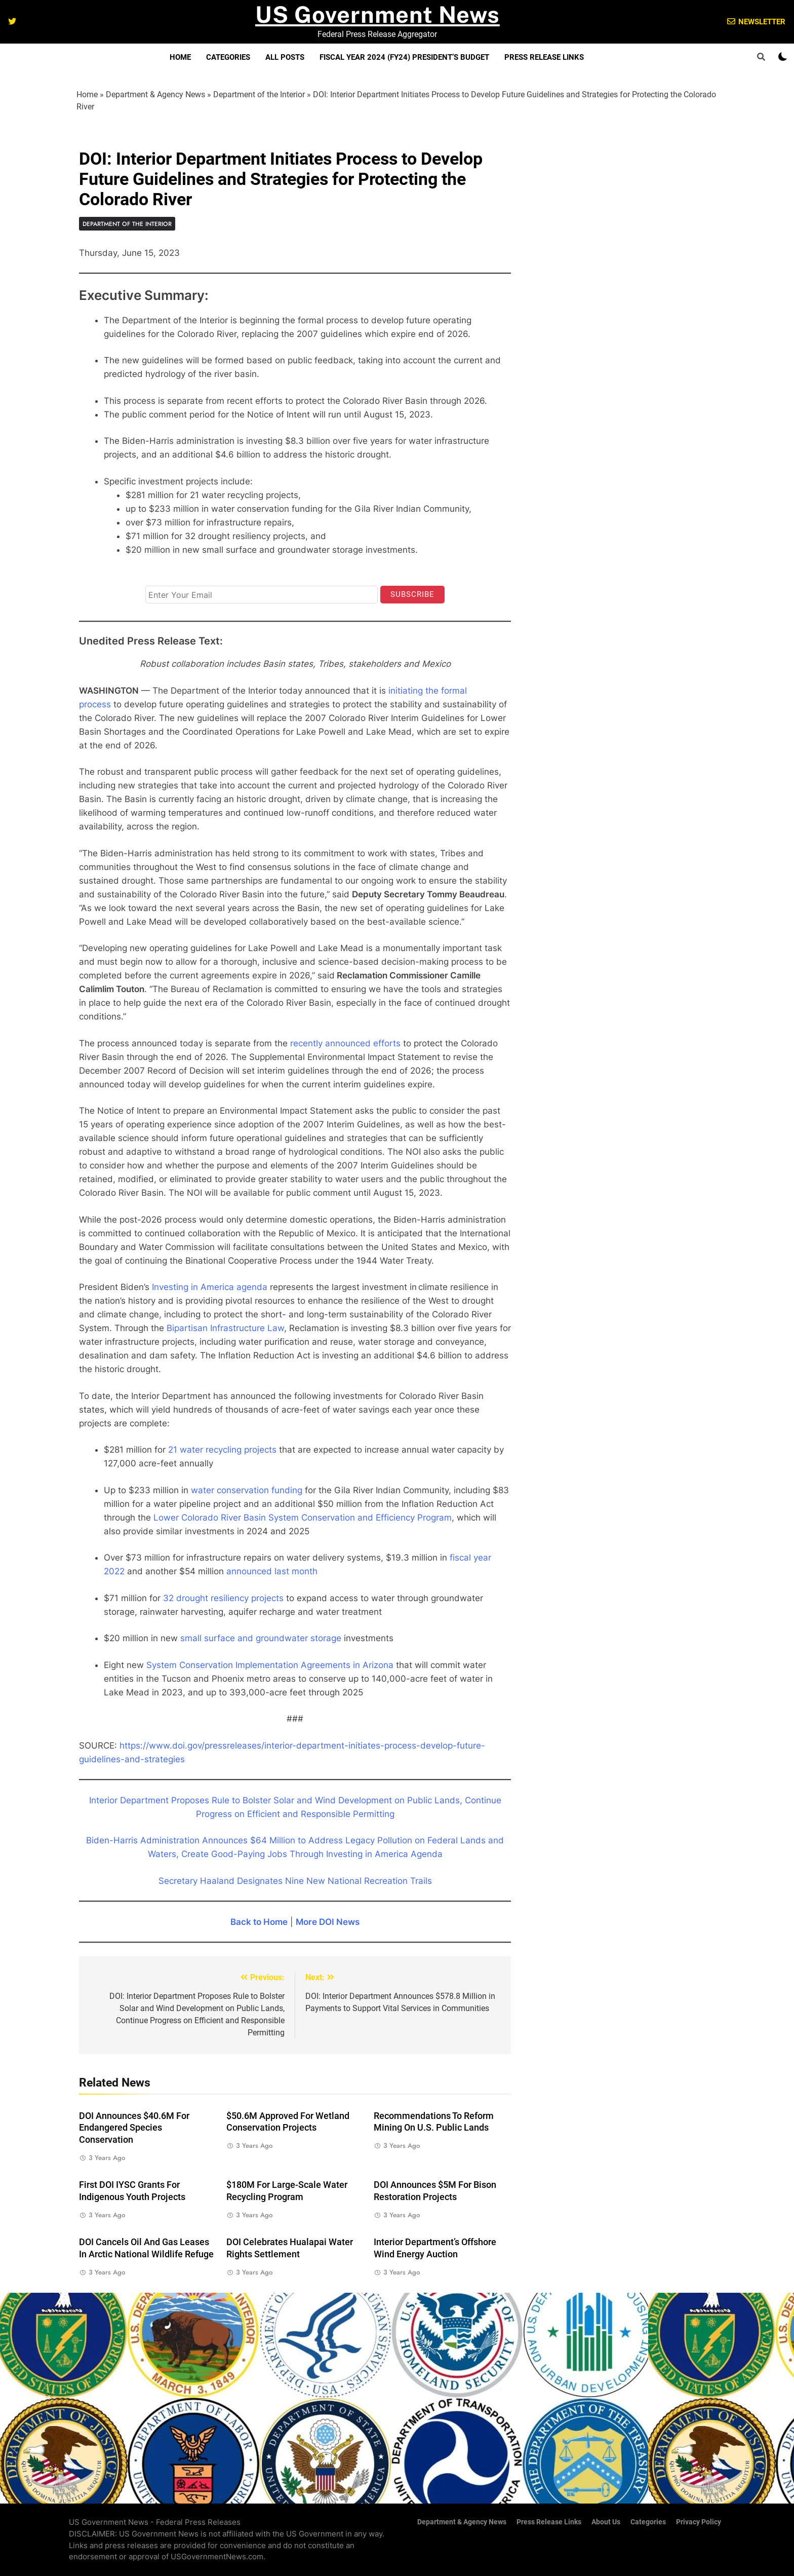 The height and width of the screenshot is (2576, 794). I want to click on Home, so click(180, 57).